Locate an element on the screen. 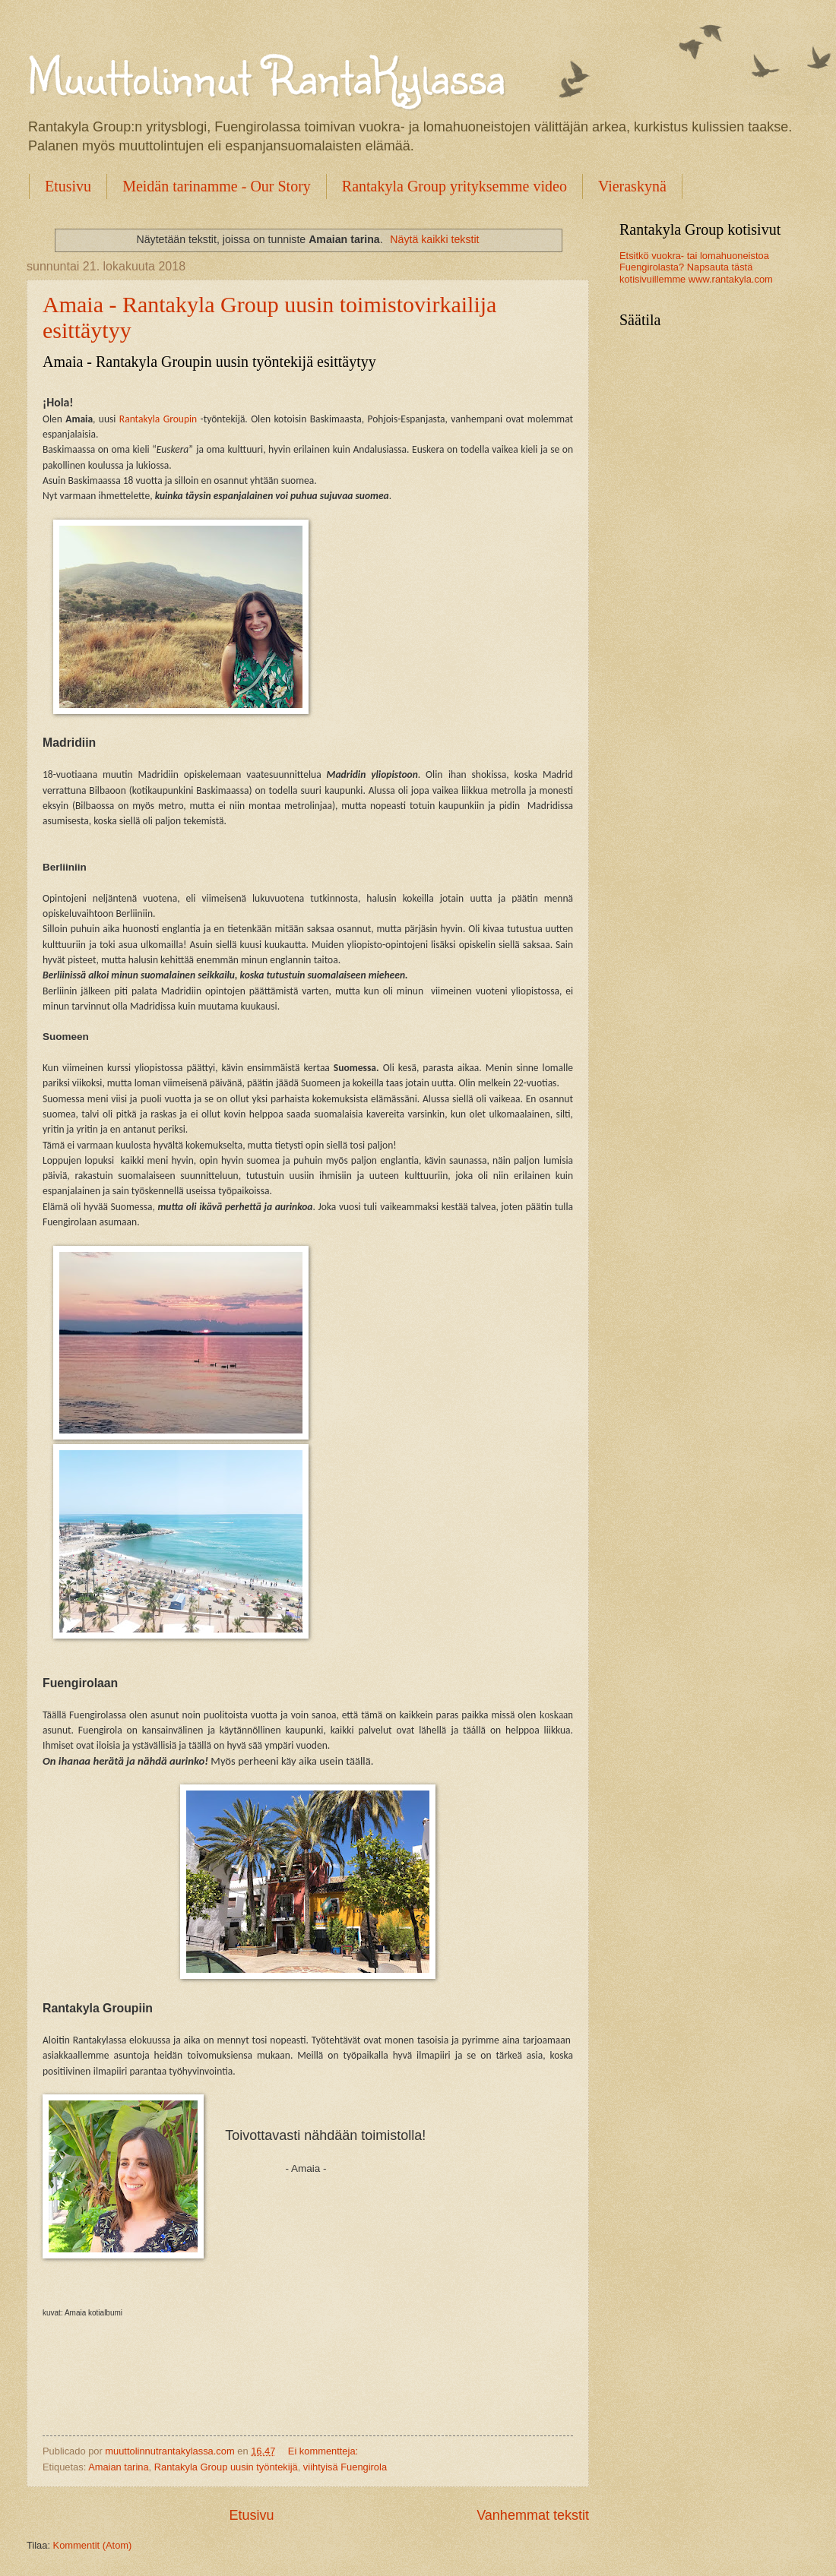  Rantakyl is located at coordinates (137, 418).